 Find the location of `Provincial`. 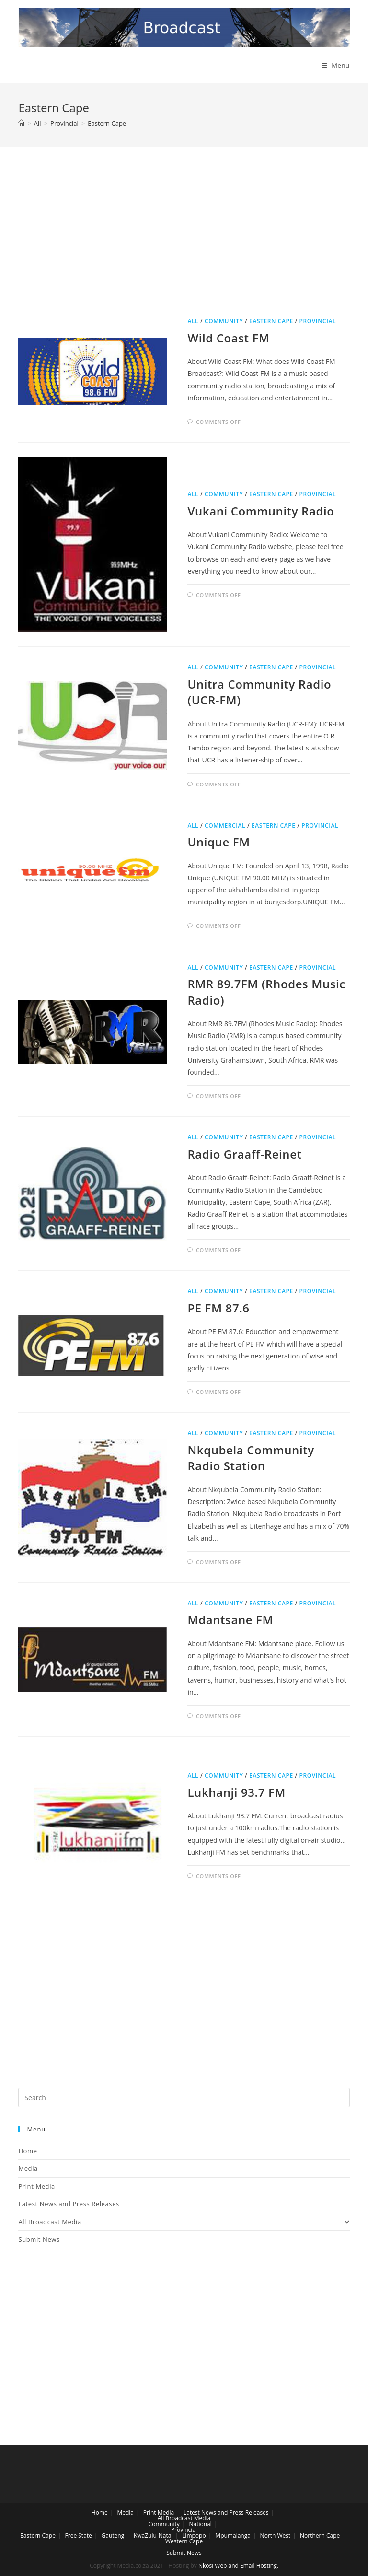

Provincial is located at coordinates (317, 321).